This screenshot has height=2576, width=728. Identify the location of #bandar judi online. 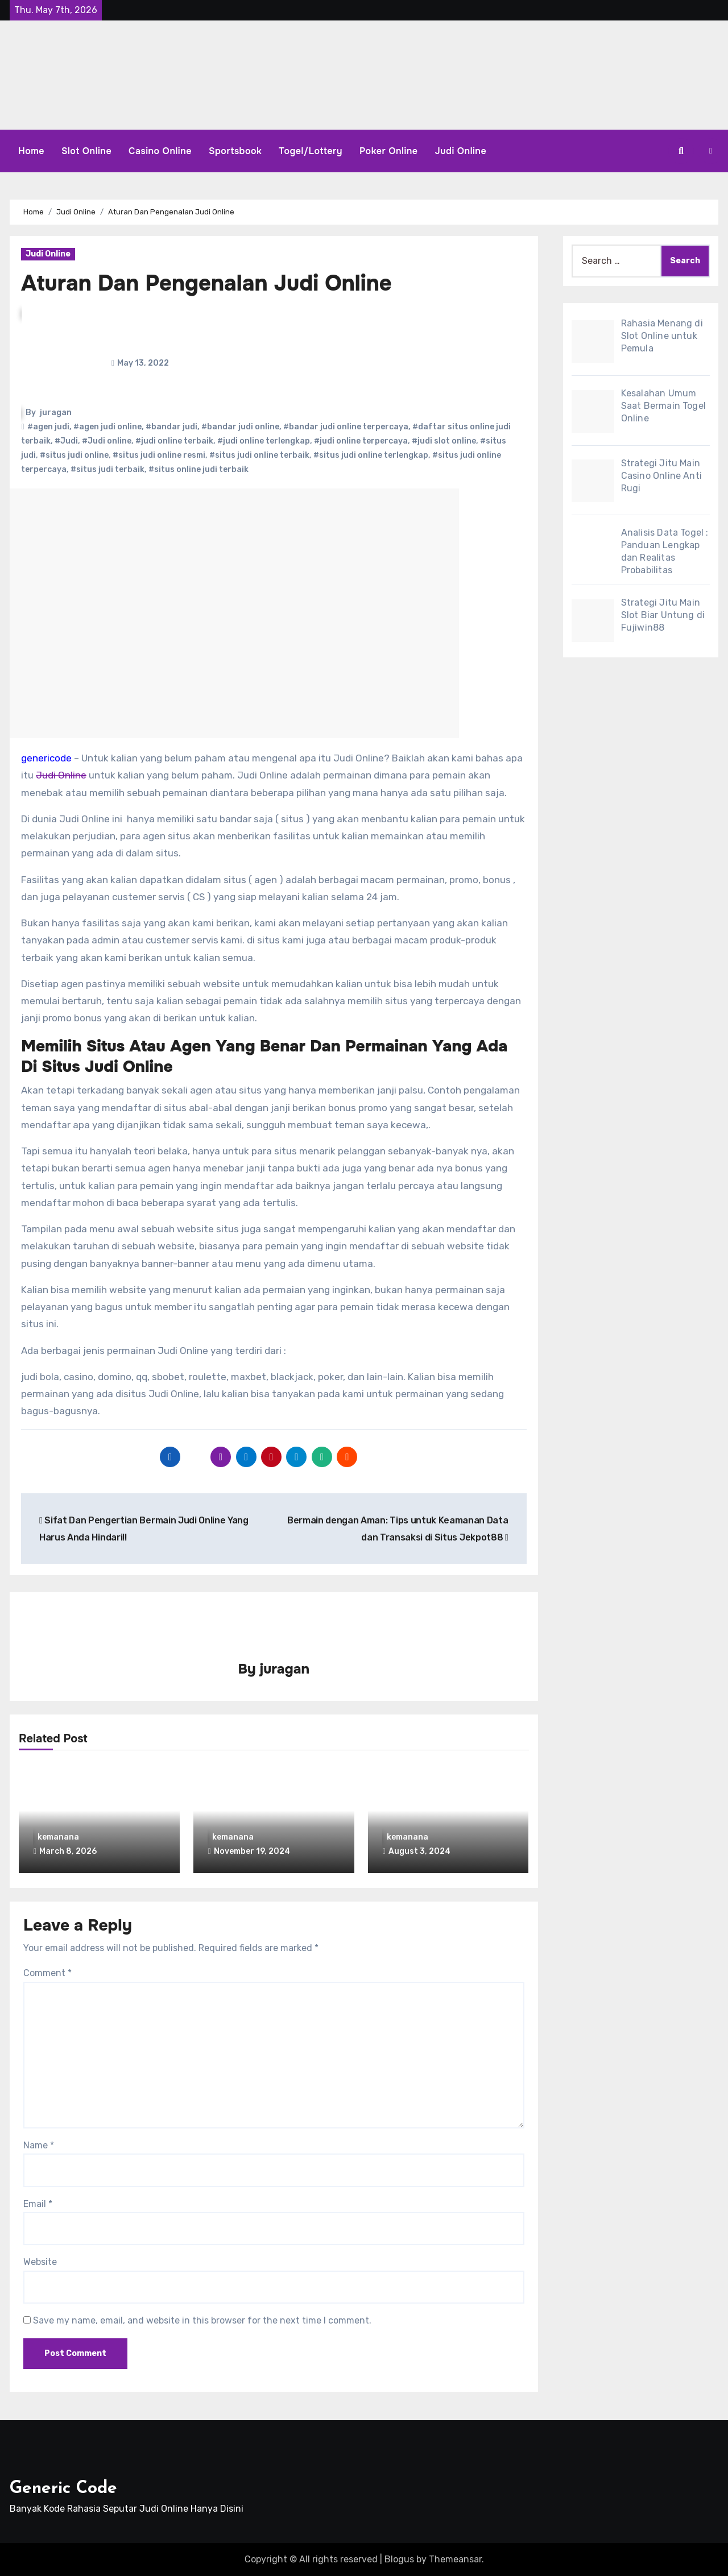
(240, 427).